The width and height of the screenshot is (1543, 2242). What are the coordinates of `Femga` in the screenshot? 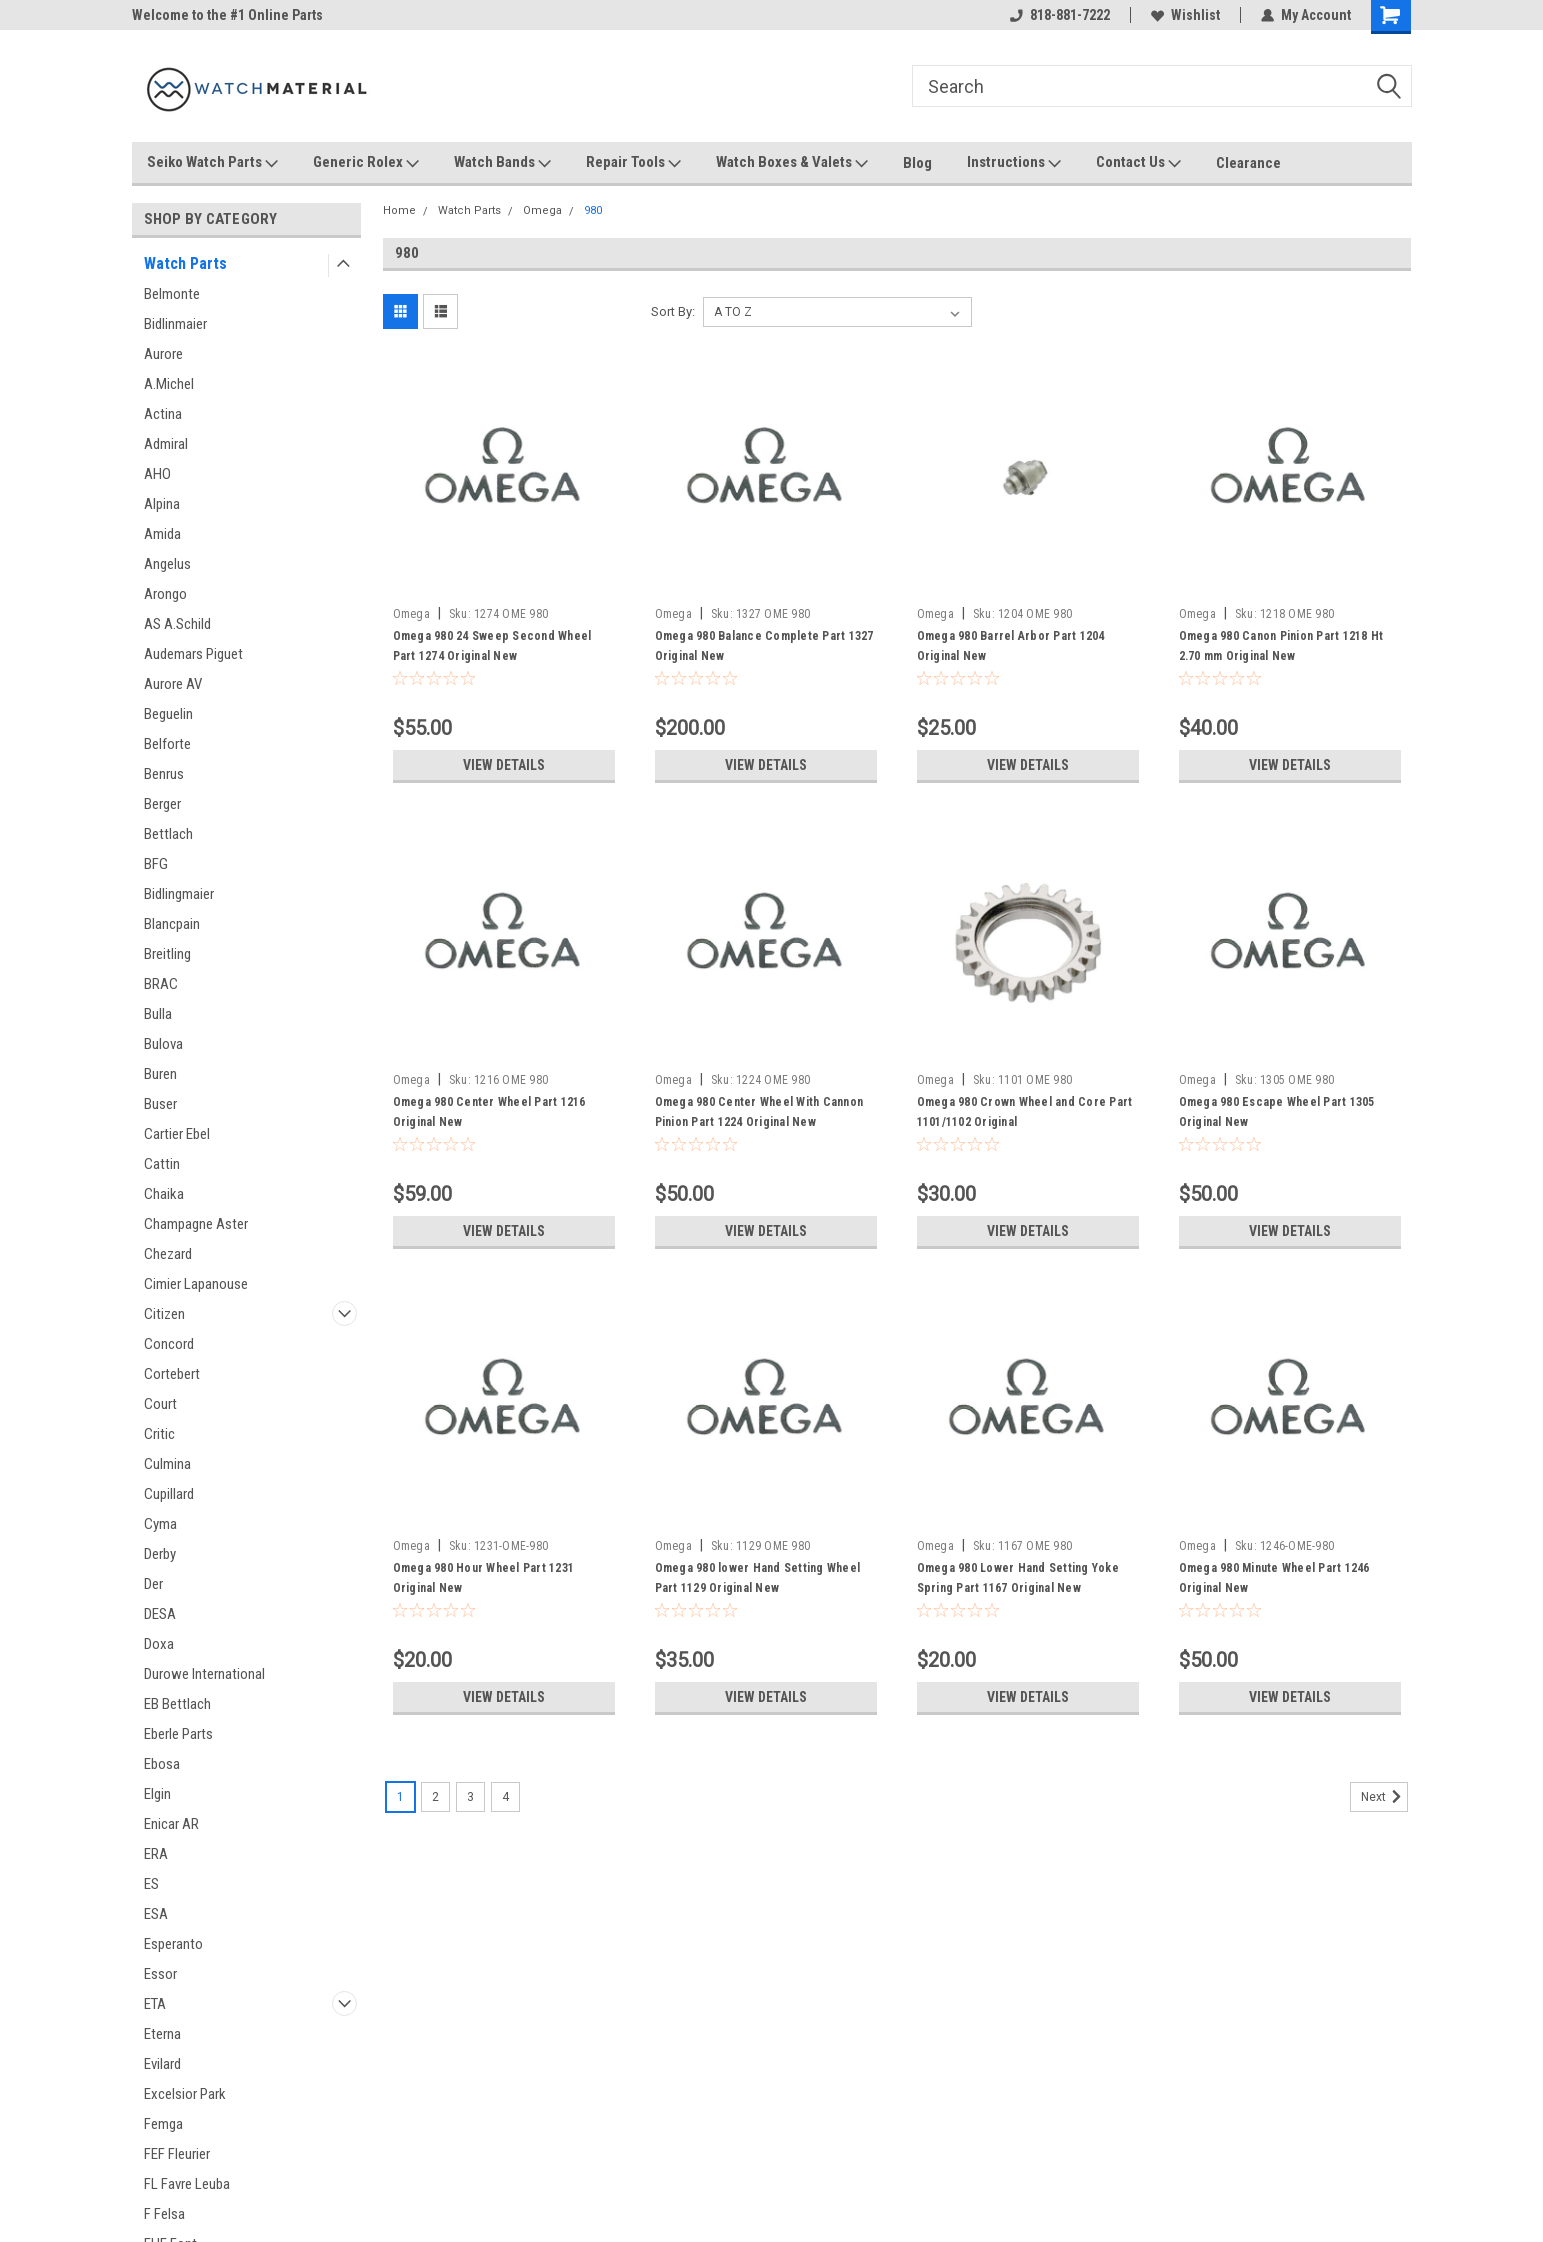 It's located at (163, 2124).